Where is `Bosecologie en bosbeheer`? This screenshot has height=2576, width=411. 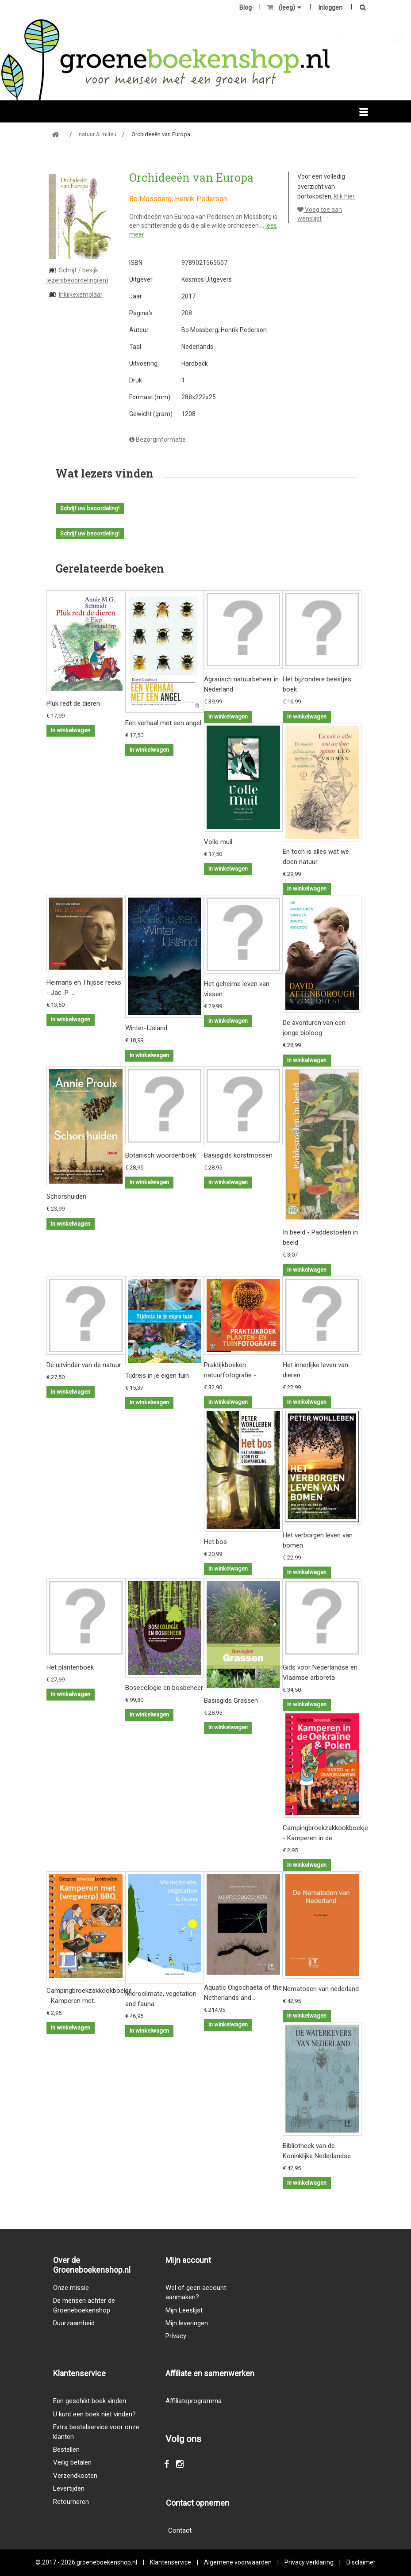 Bosecologie en bosbeheer is located at coordinates (164, 1688).